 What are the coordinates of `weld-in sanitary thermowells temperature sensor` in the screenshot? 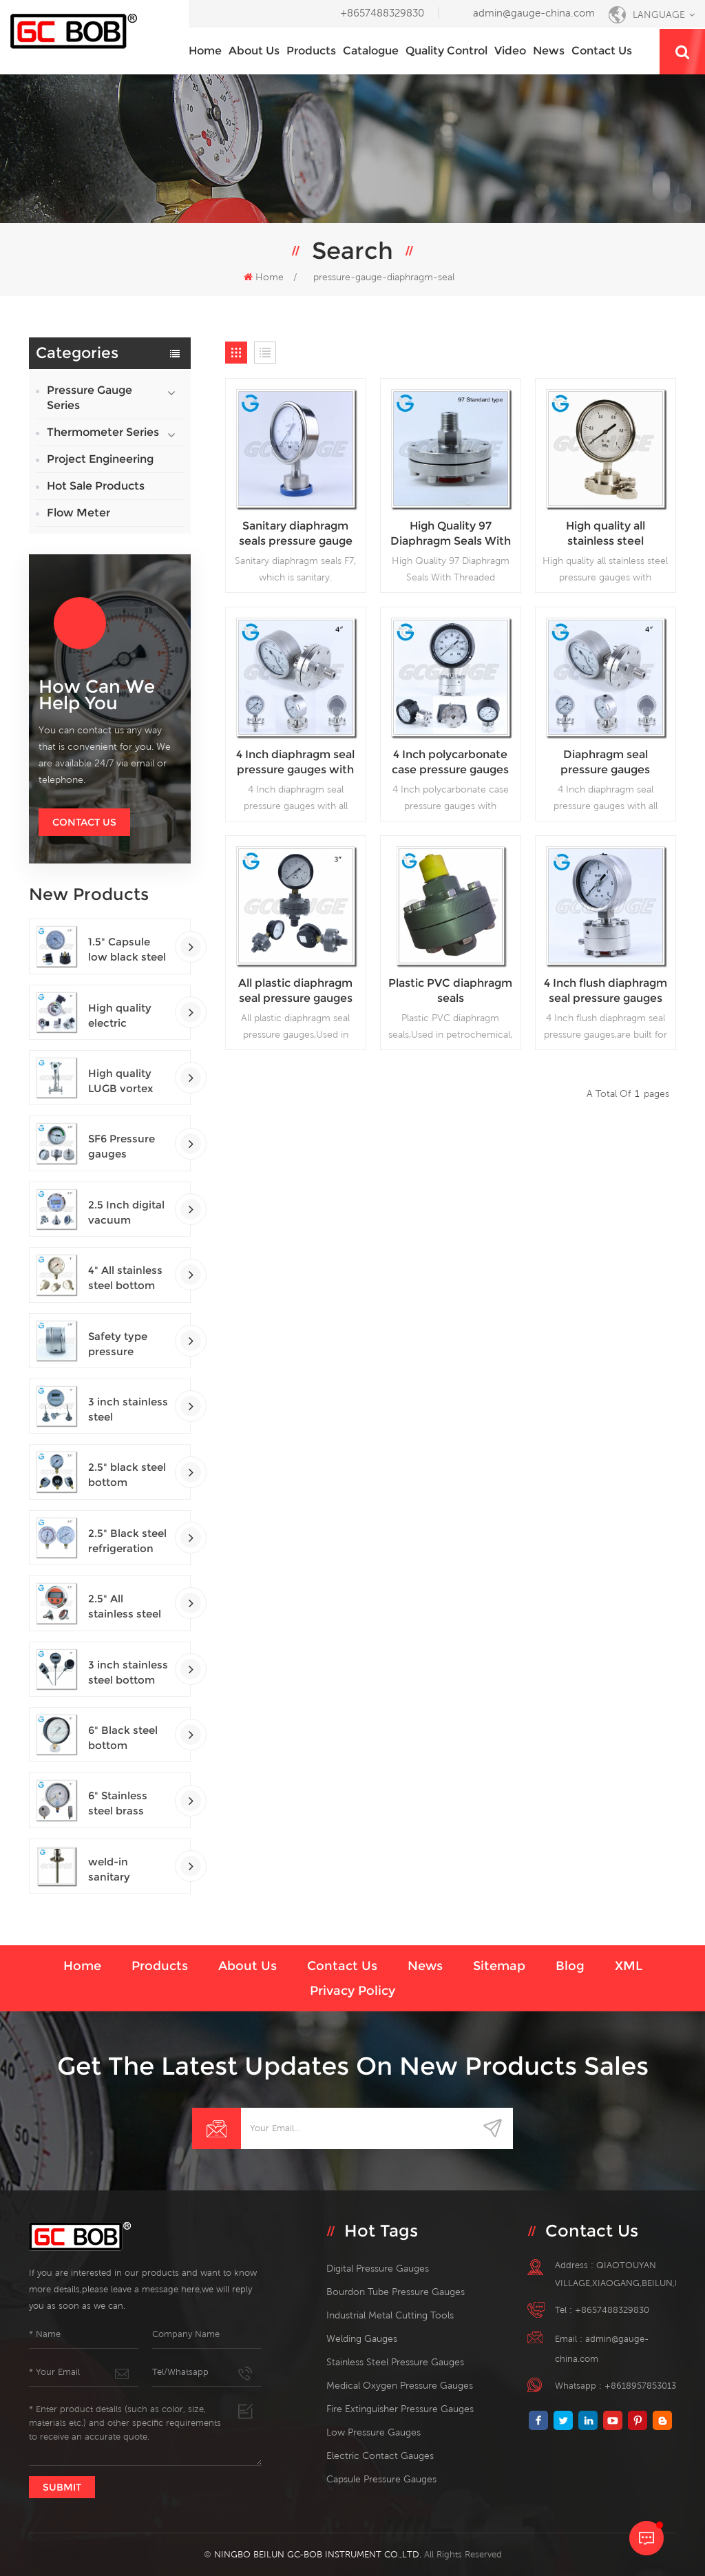 It's located at (121, 1870).